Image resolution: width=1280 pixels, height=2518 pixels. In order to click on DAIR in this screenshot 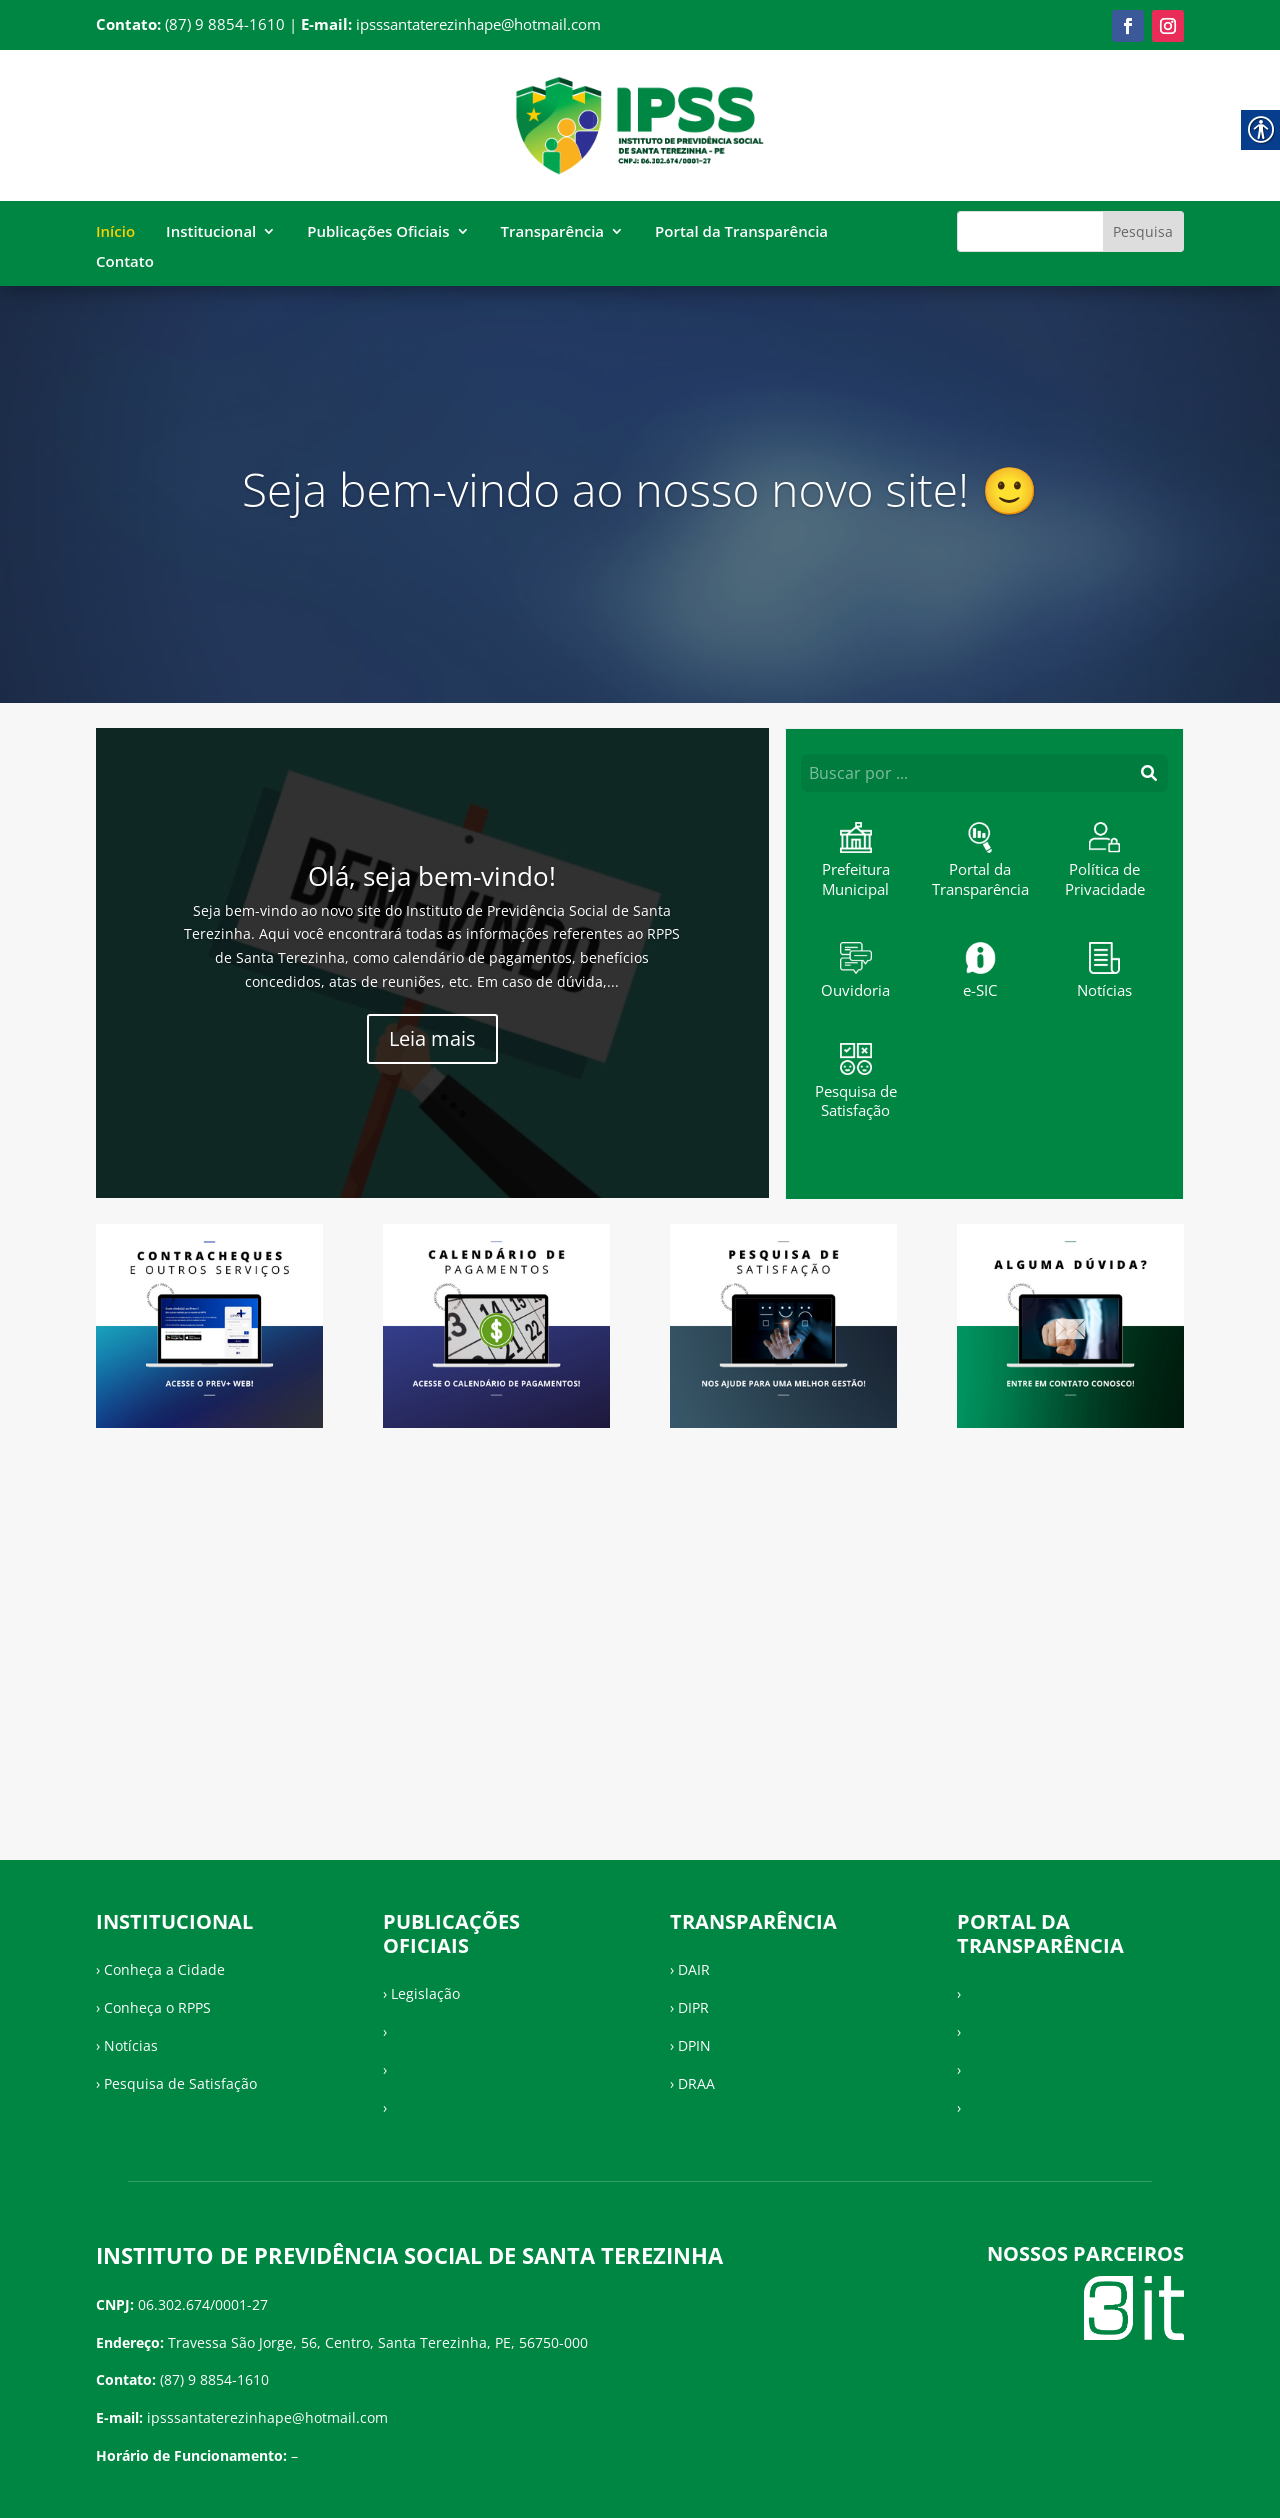, I will do `click(694, 1969)`.